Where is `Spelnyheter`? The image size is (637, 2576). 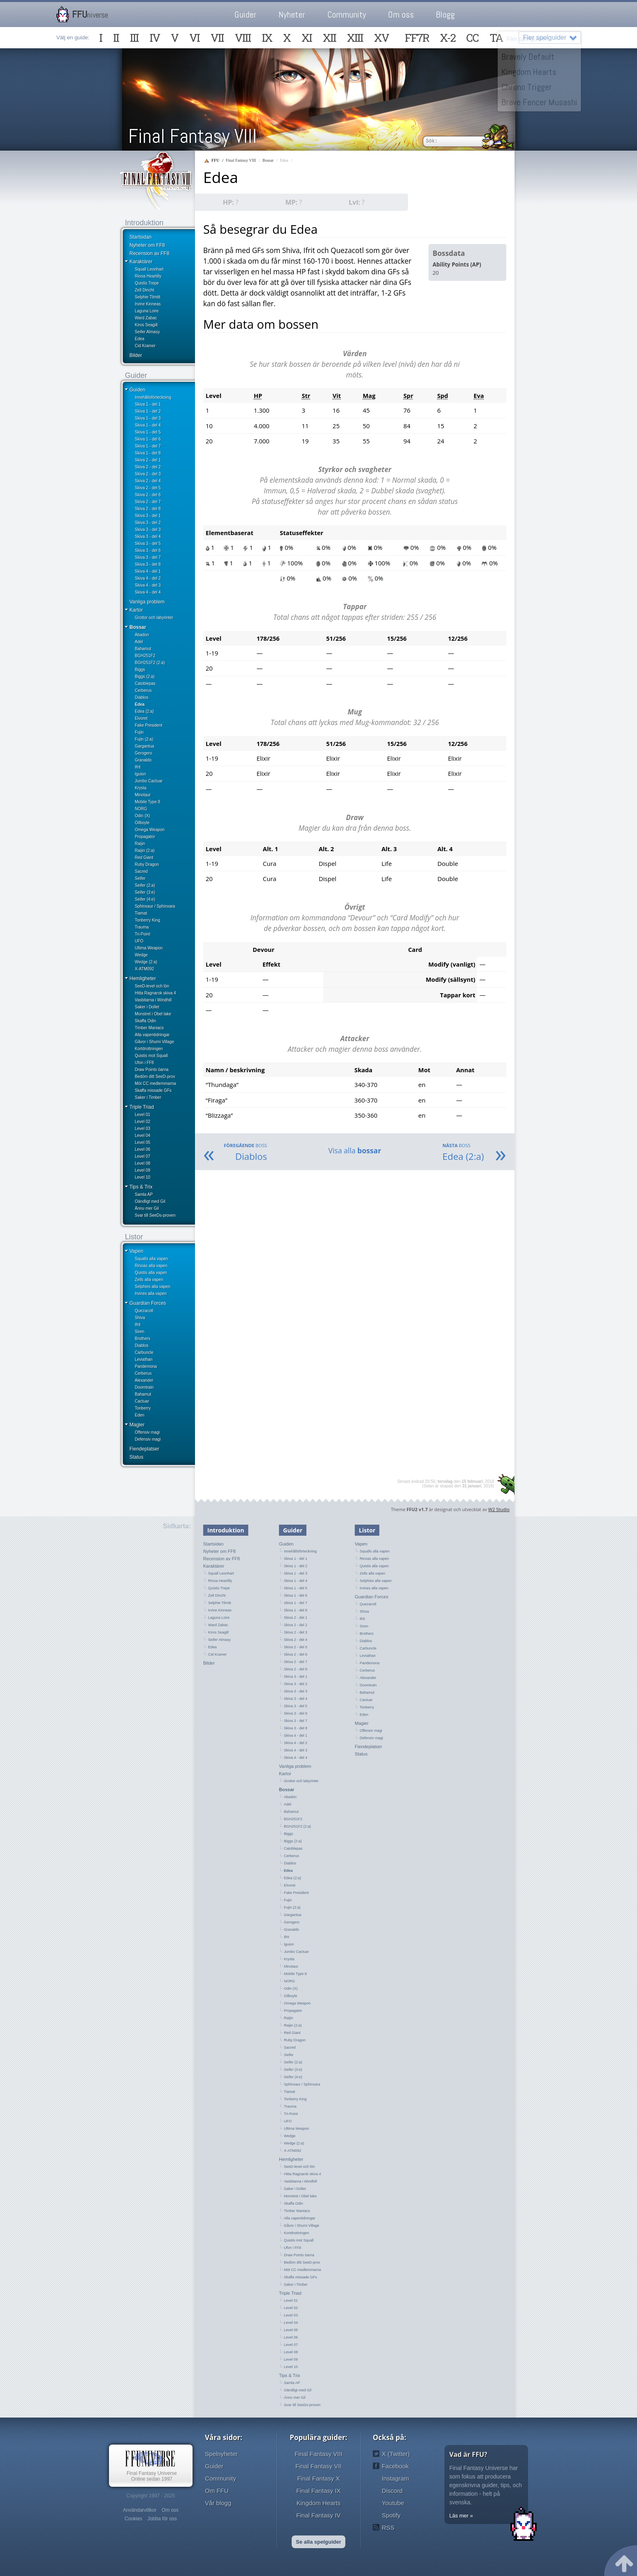 Spelnyheter is located at coordinates (221, 2453).